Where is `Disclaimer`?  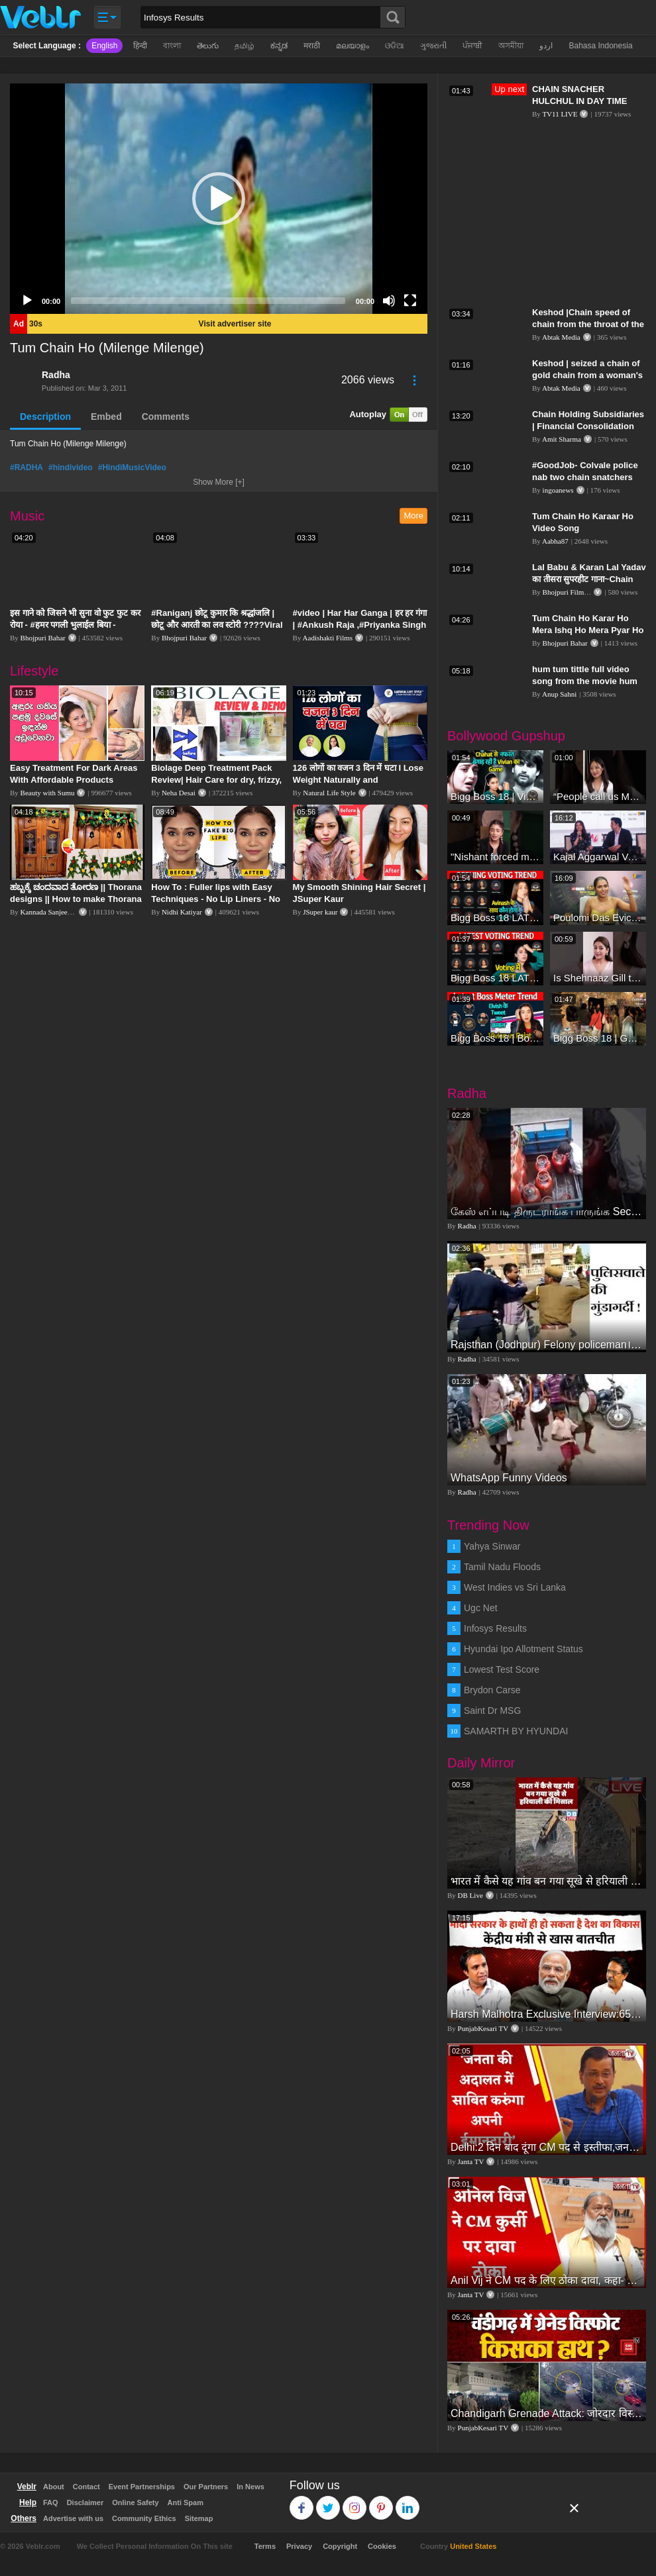
Disclaimer is located at coordinates (85, 2502).